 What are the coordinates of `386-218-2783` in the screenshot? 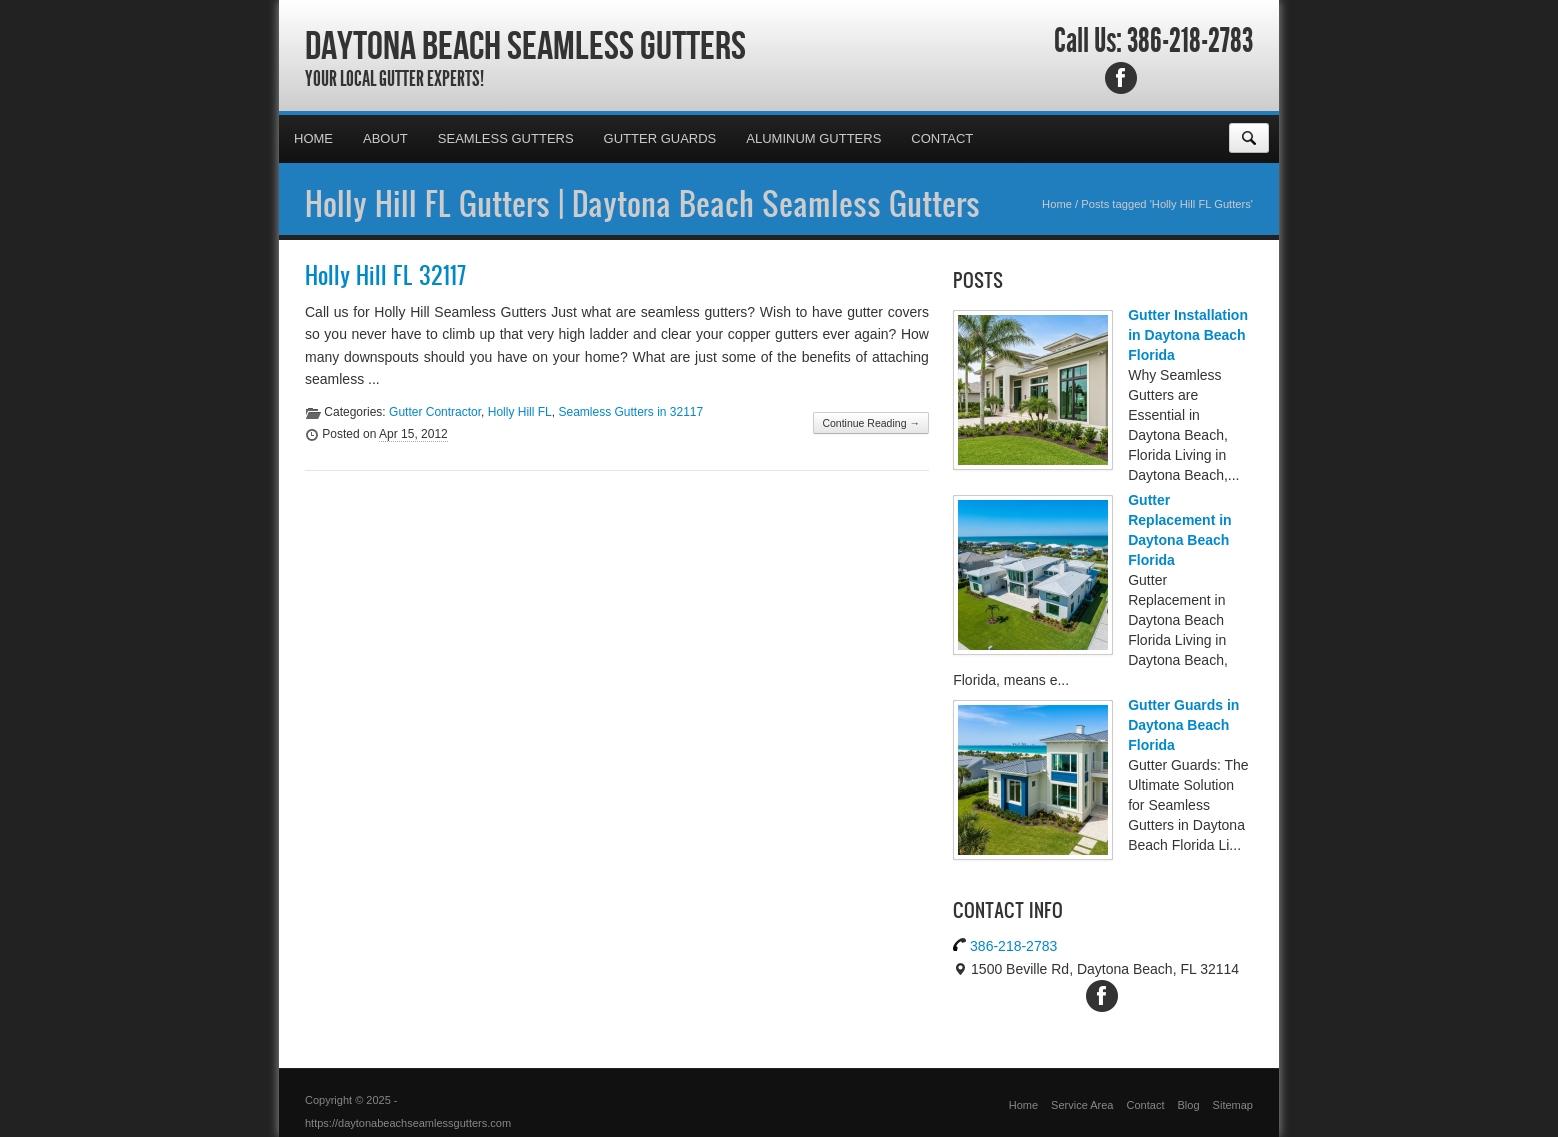 It's located at (1190, 41).